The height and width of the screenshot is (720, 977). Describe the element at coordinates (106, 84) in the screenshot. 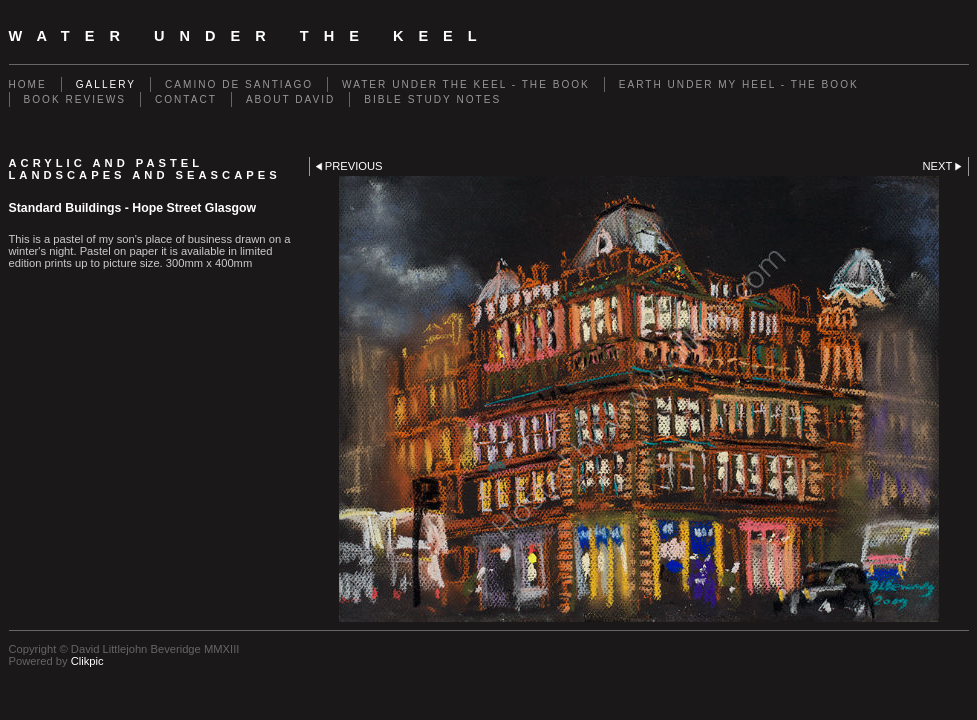

I see `Gallery` at that location.